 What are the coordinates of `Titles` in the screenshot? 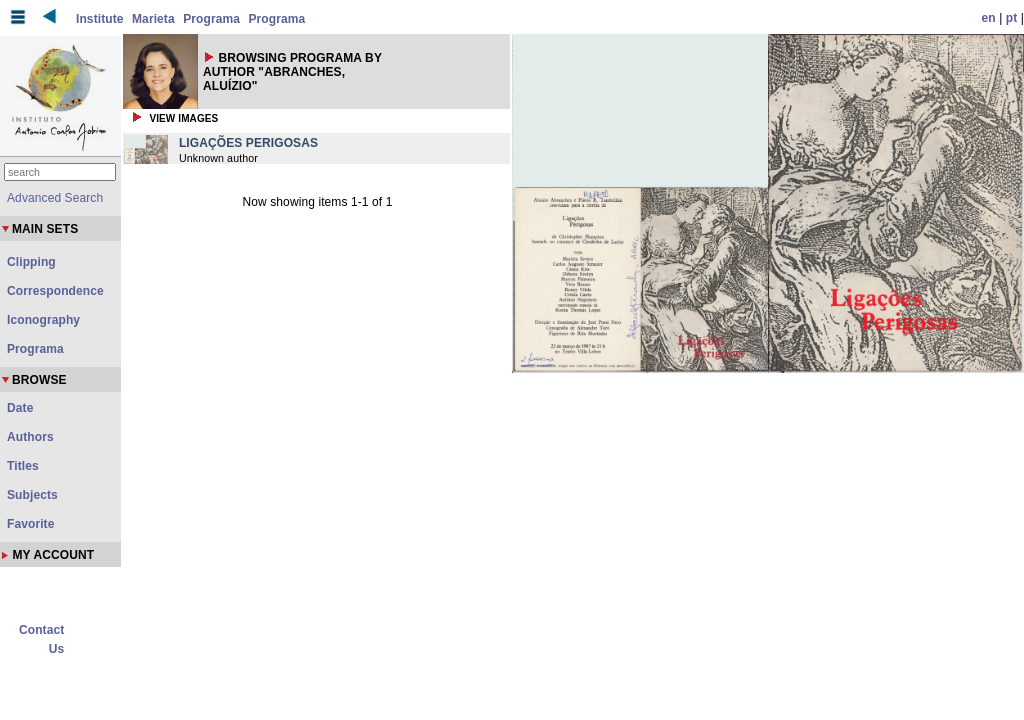 It's located at (23, 466).